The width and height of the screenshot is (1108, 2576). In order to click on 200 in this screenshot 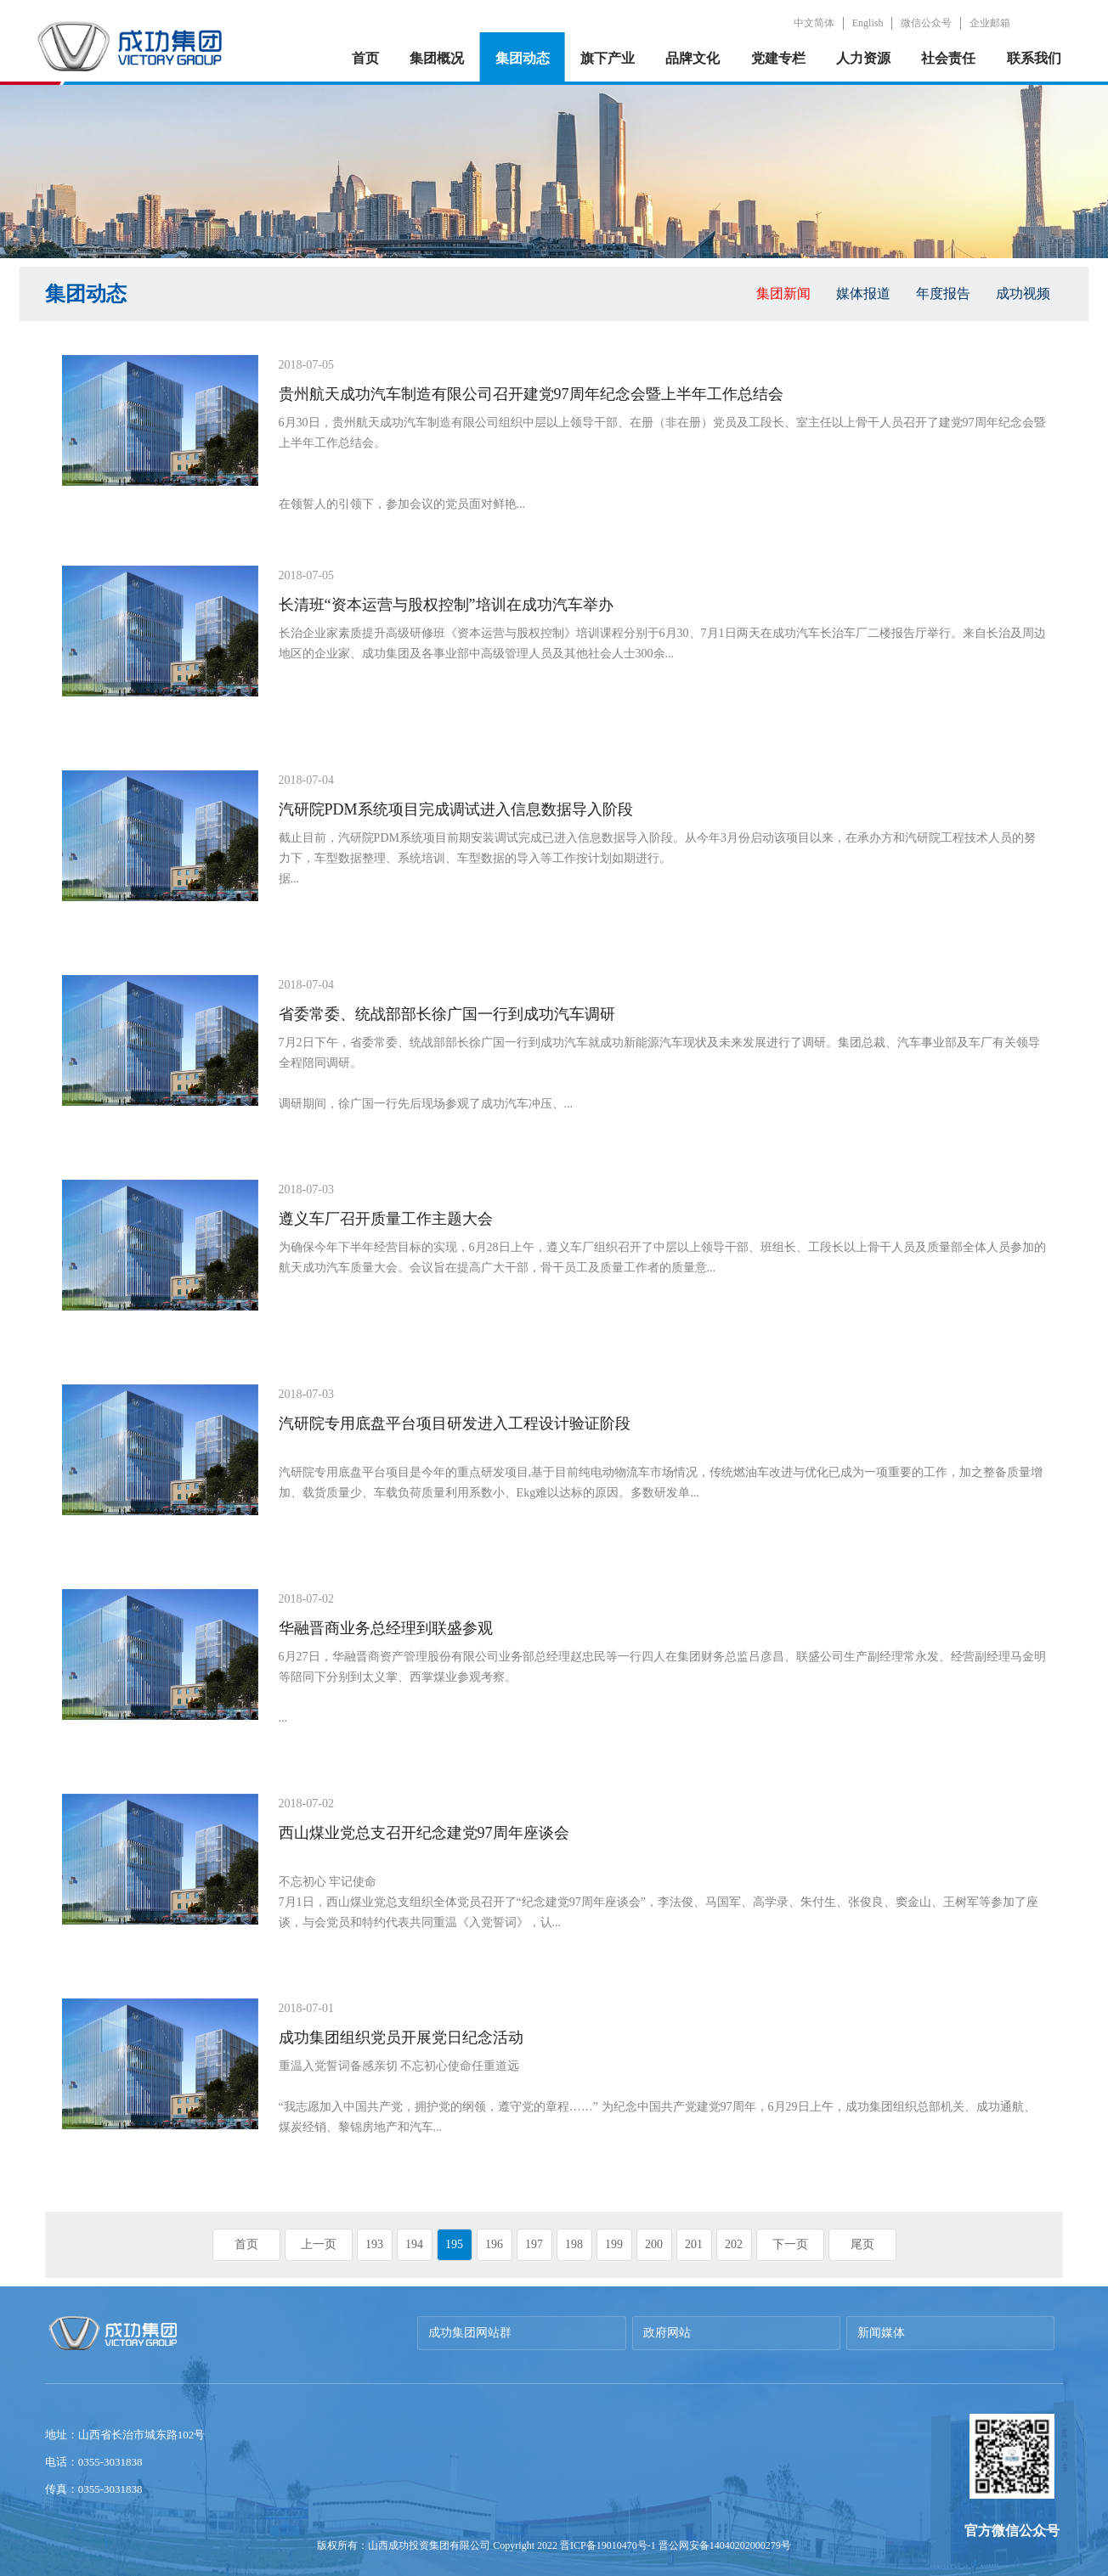, I will do `click(654, 2244)`.